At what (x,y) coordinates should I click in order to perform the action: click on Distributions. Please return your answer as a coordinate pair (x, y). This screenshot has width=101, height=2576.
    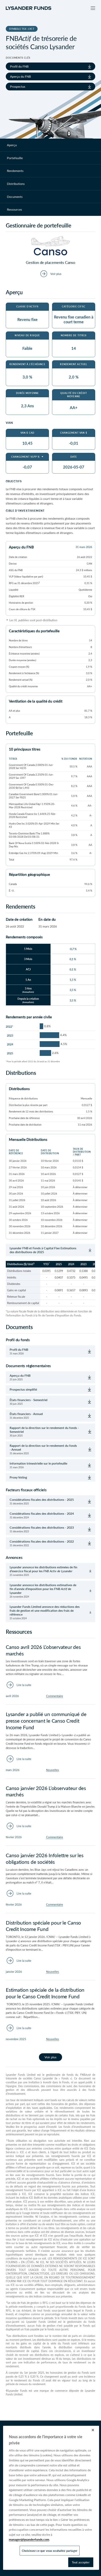
    Looking at the image, I should click on (16, 183).